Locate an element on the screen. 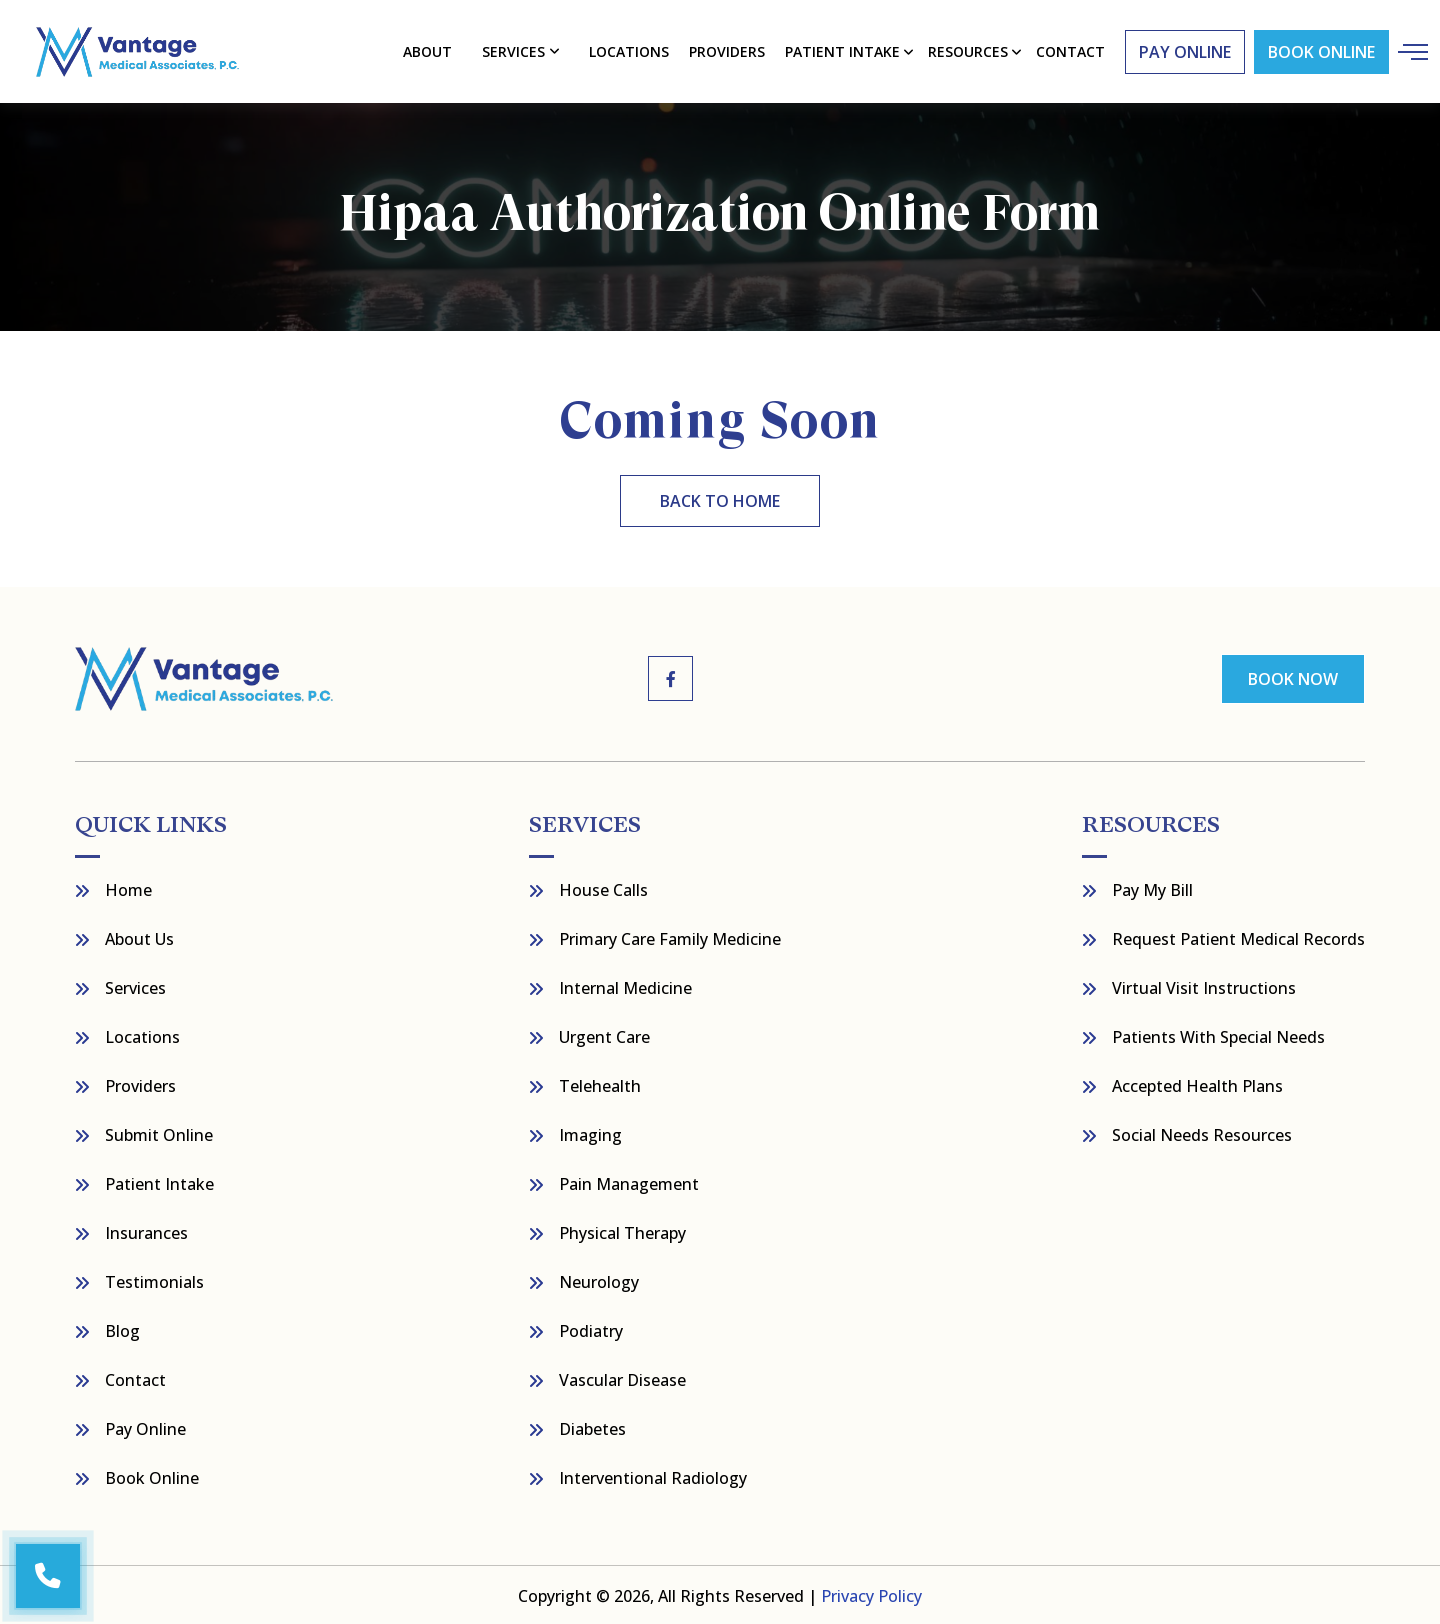 Image resolution: width=1440 pixels, height=1624 pixels. Diabetes is located at coordinates (592, 1427).